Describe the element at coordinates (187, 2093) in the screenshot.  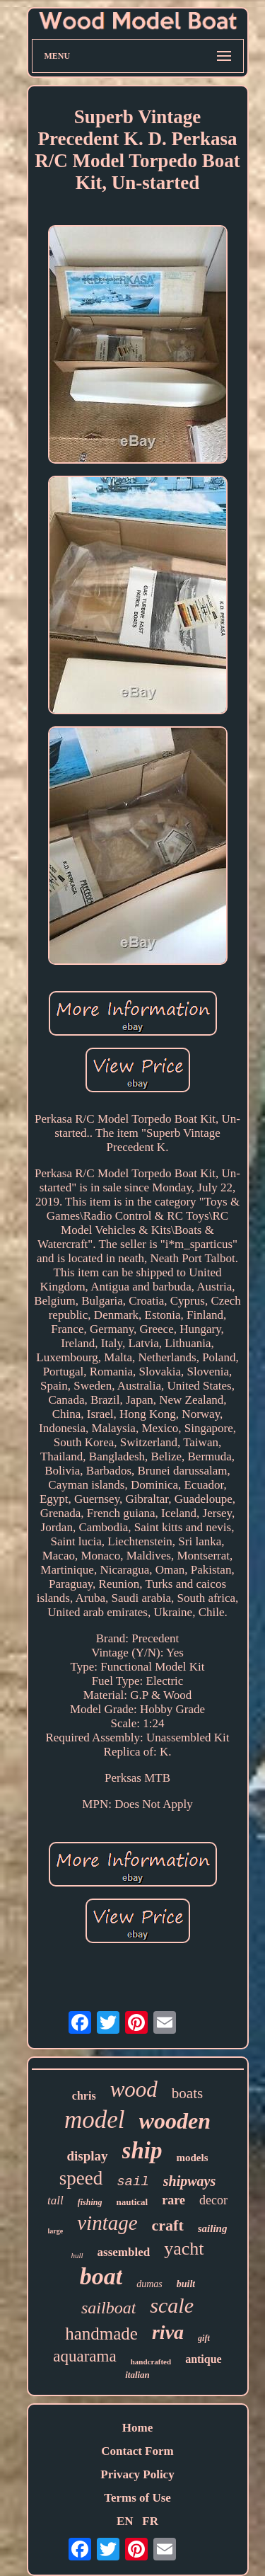
I see `boats` at that location.